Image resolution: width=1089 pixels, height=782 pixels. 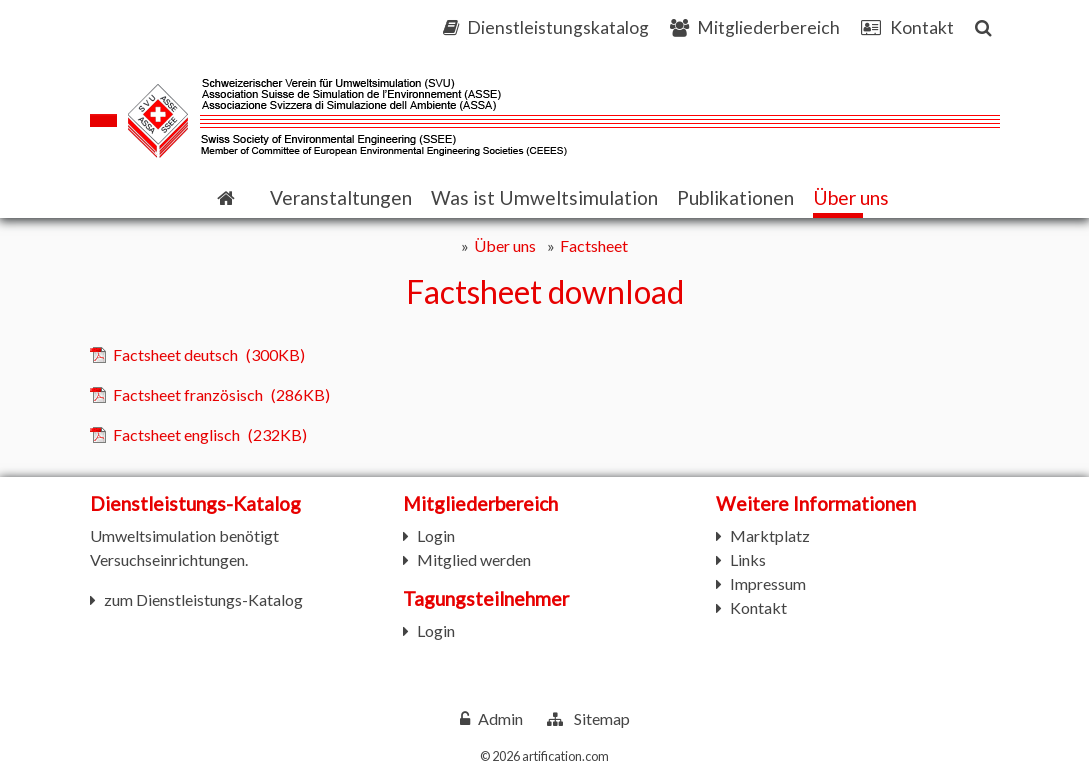 What do you see at coordinates (770, 535) in the screenshot?
I see `Marktplatz` at bounding box center [770, 535].